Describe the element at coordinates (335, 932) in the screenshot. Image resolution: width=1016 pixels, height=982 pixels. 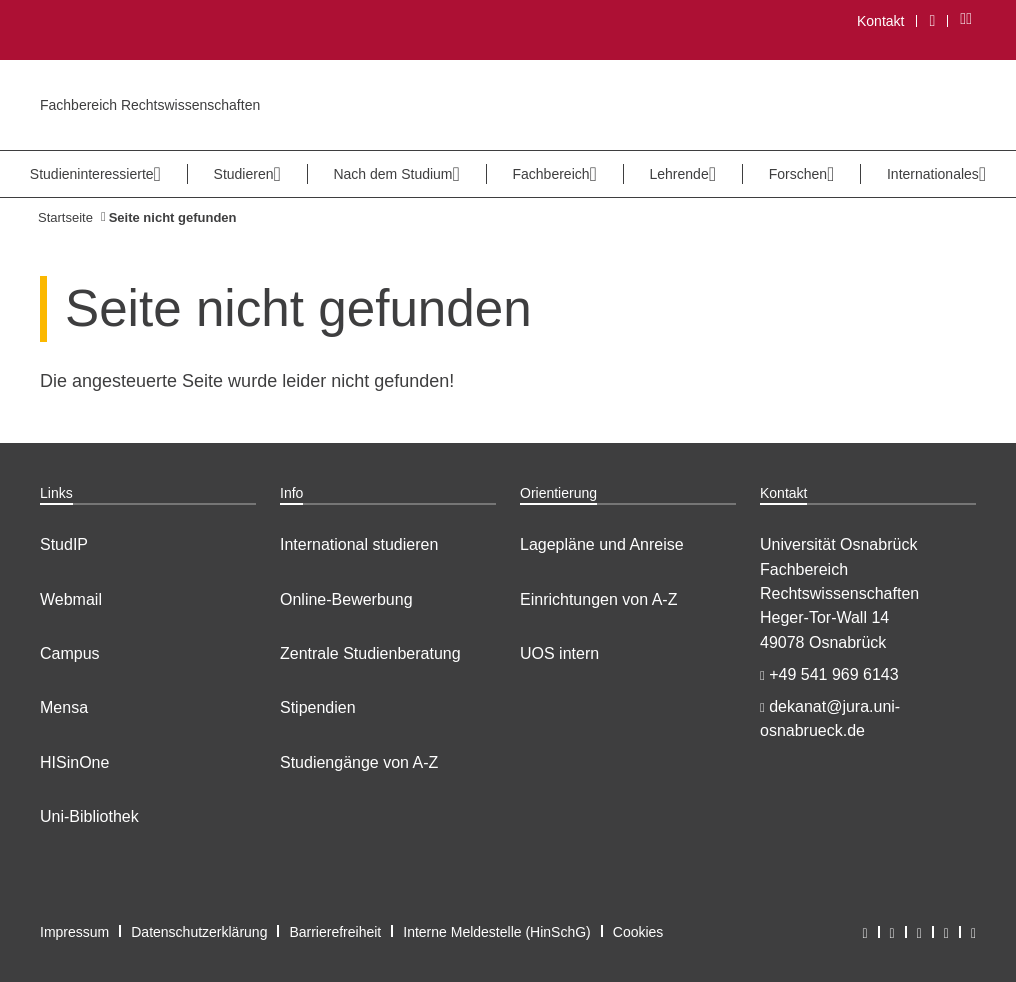
I see `Barrierefreiheit` at that location.